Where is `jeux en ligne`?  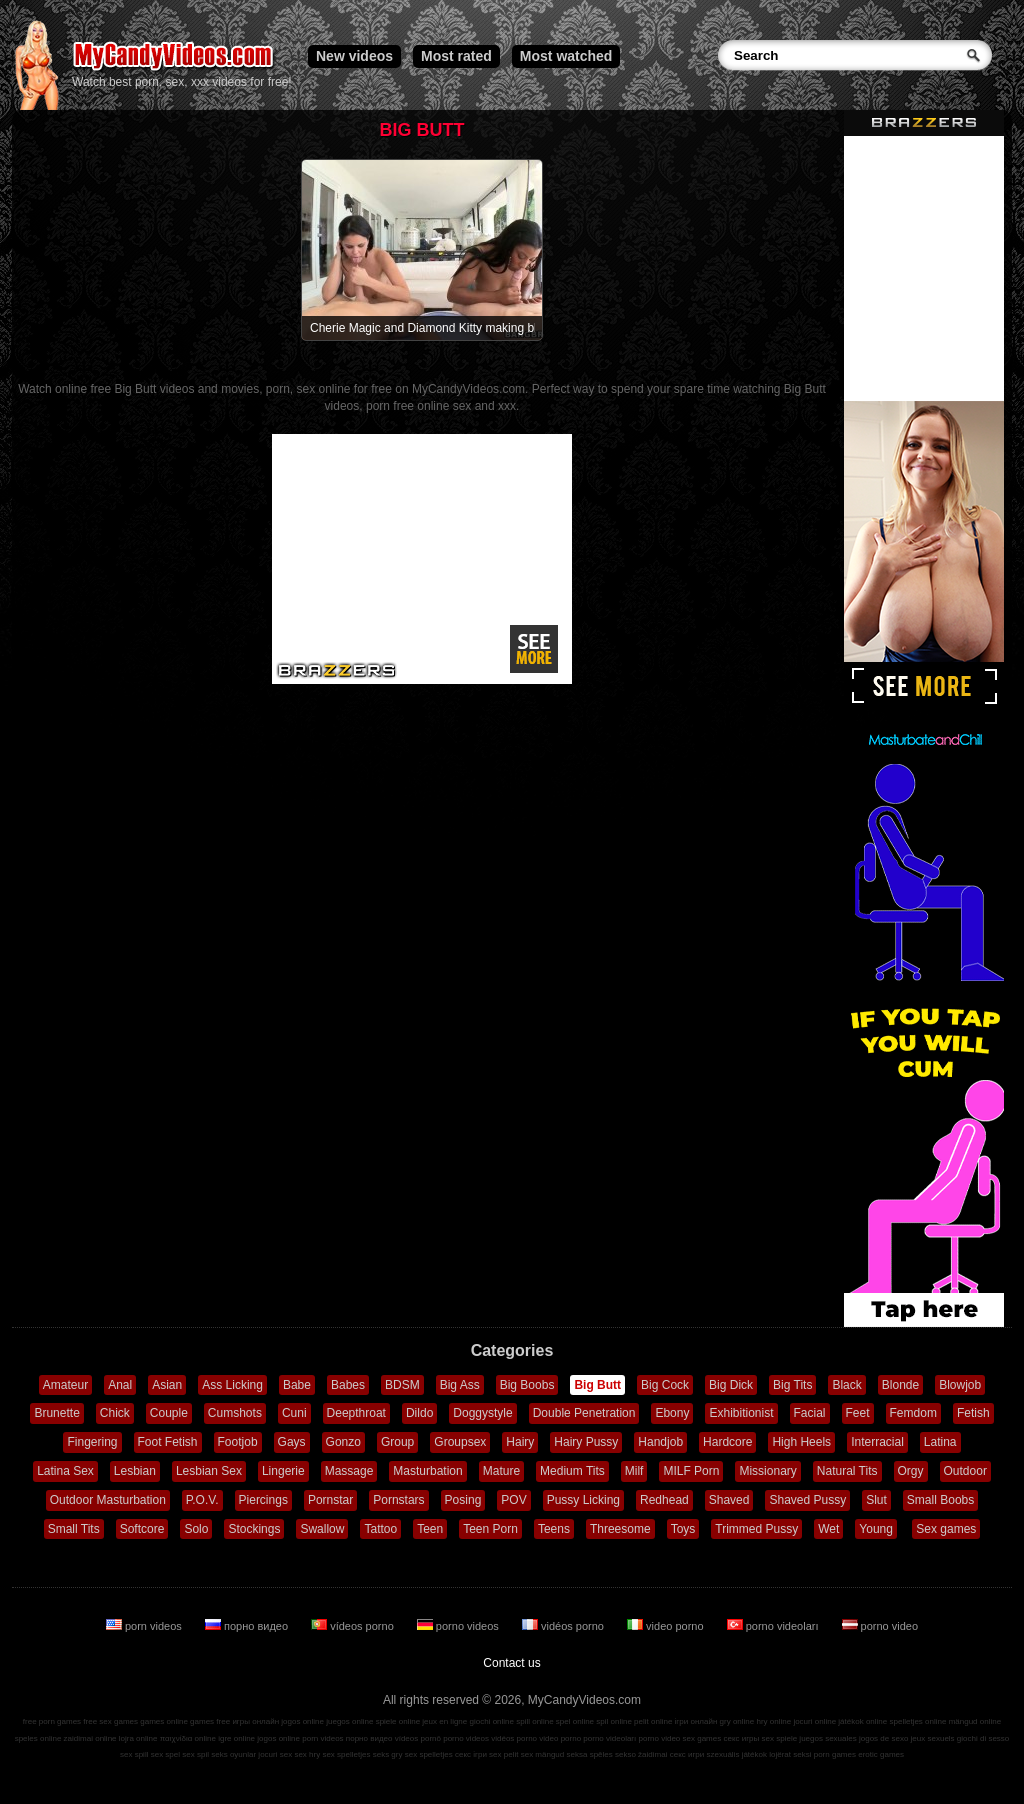 jeux en ligne is located at coordinates (444, 1721).